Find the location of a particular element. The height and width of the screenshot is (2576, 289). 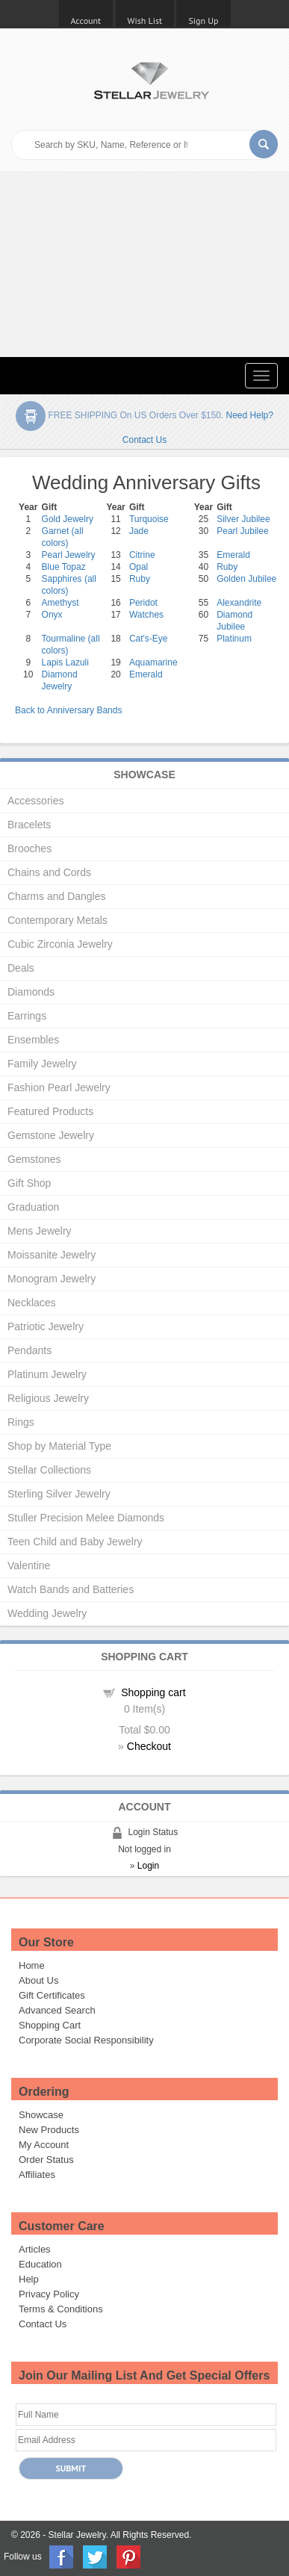

Home is located at coordinates (32, 1965).